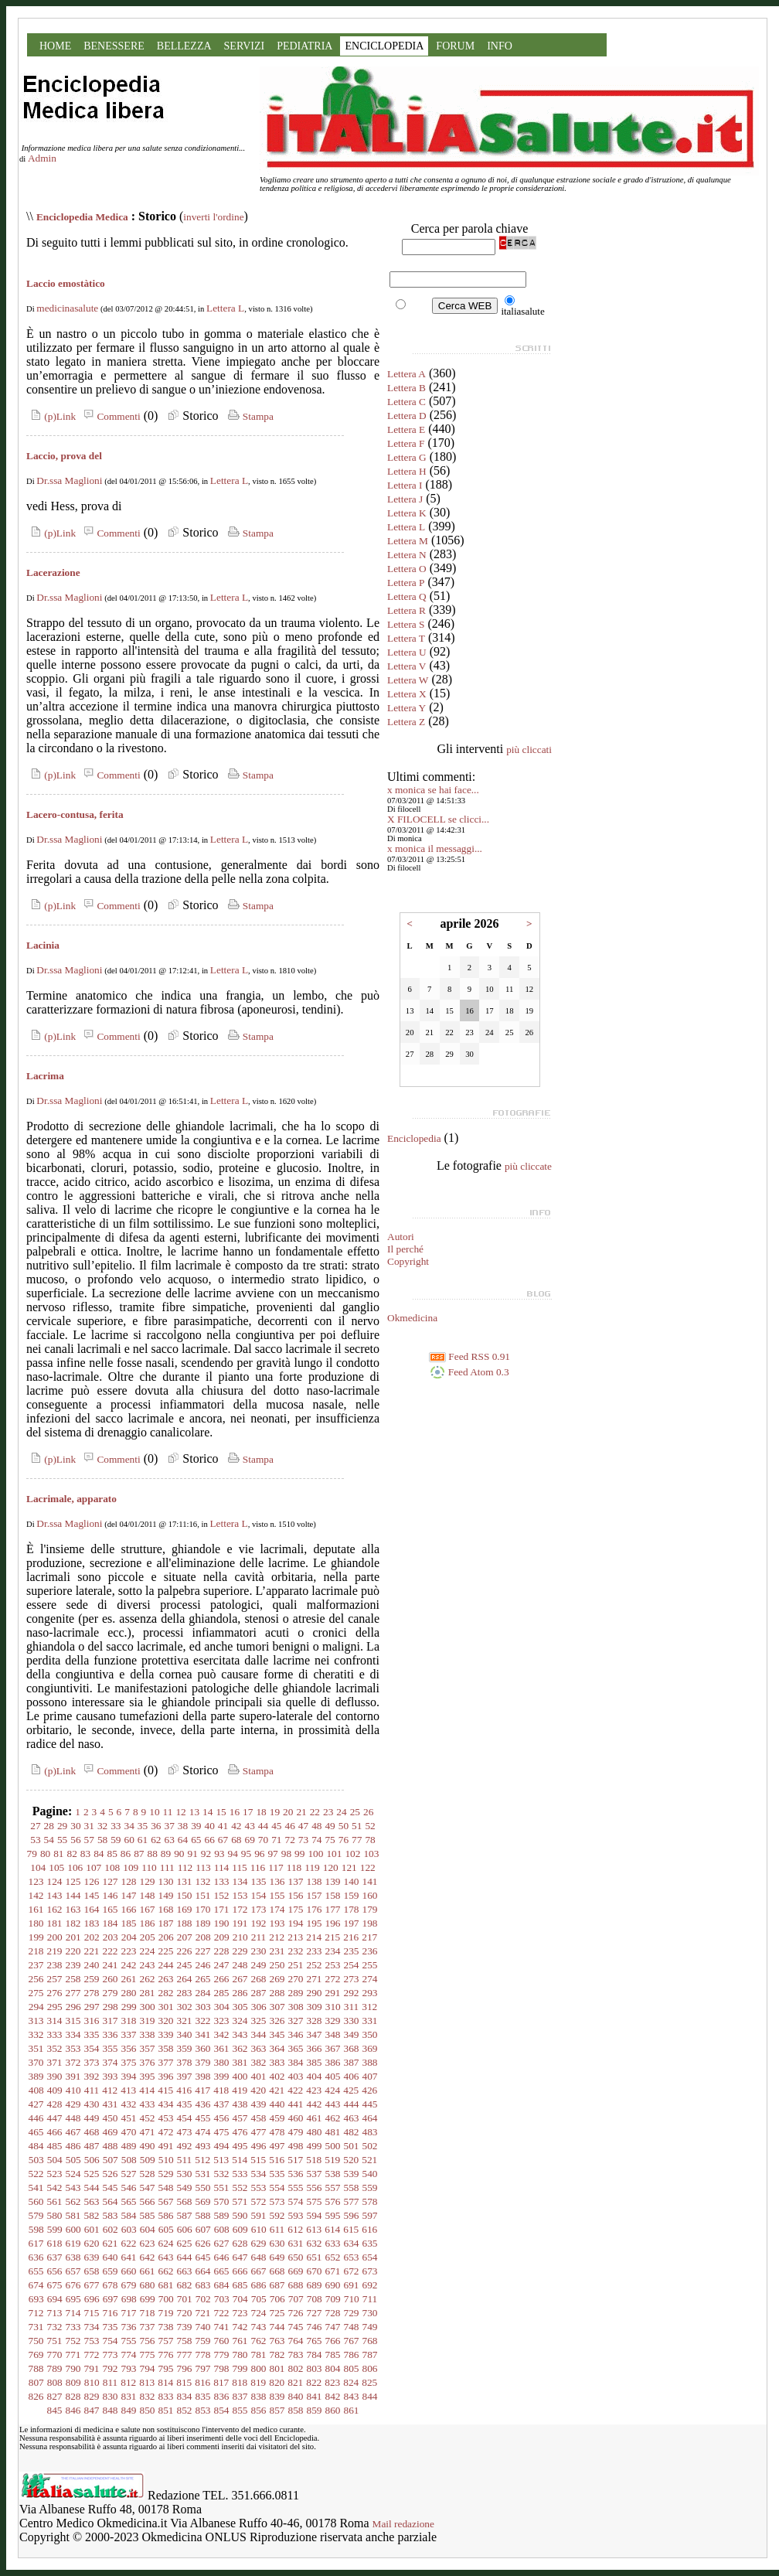 The height and width of the screenshot is (2576, 779). What do you see at coordinates (240, 2104) in the screenshot?
I see `438` at bounding box center [240, 2104].